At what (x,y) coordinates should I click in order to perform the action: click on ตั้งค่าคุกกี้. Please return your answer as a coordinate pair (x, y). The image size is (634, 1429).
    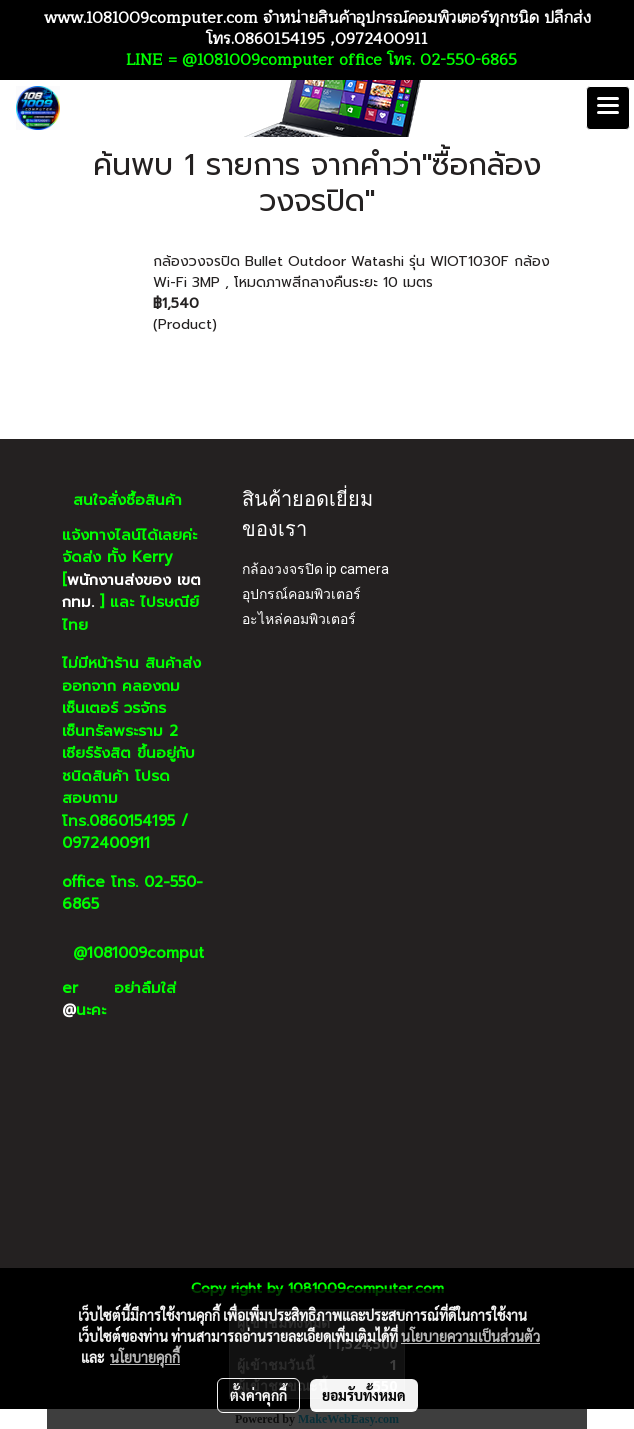
    Looking at the image, I should click on (258, 1395).